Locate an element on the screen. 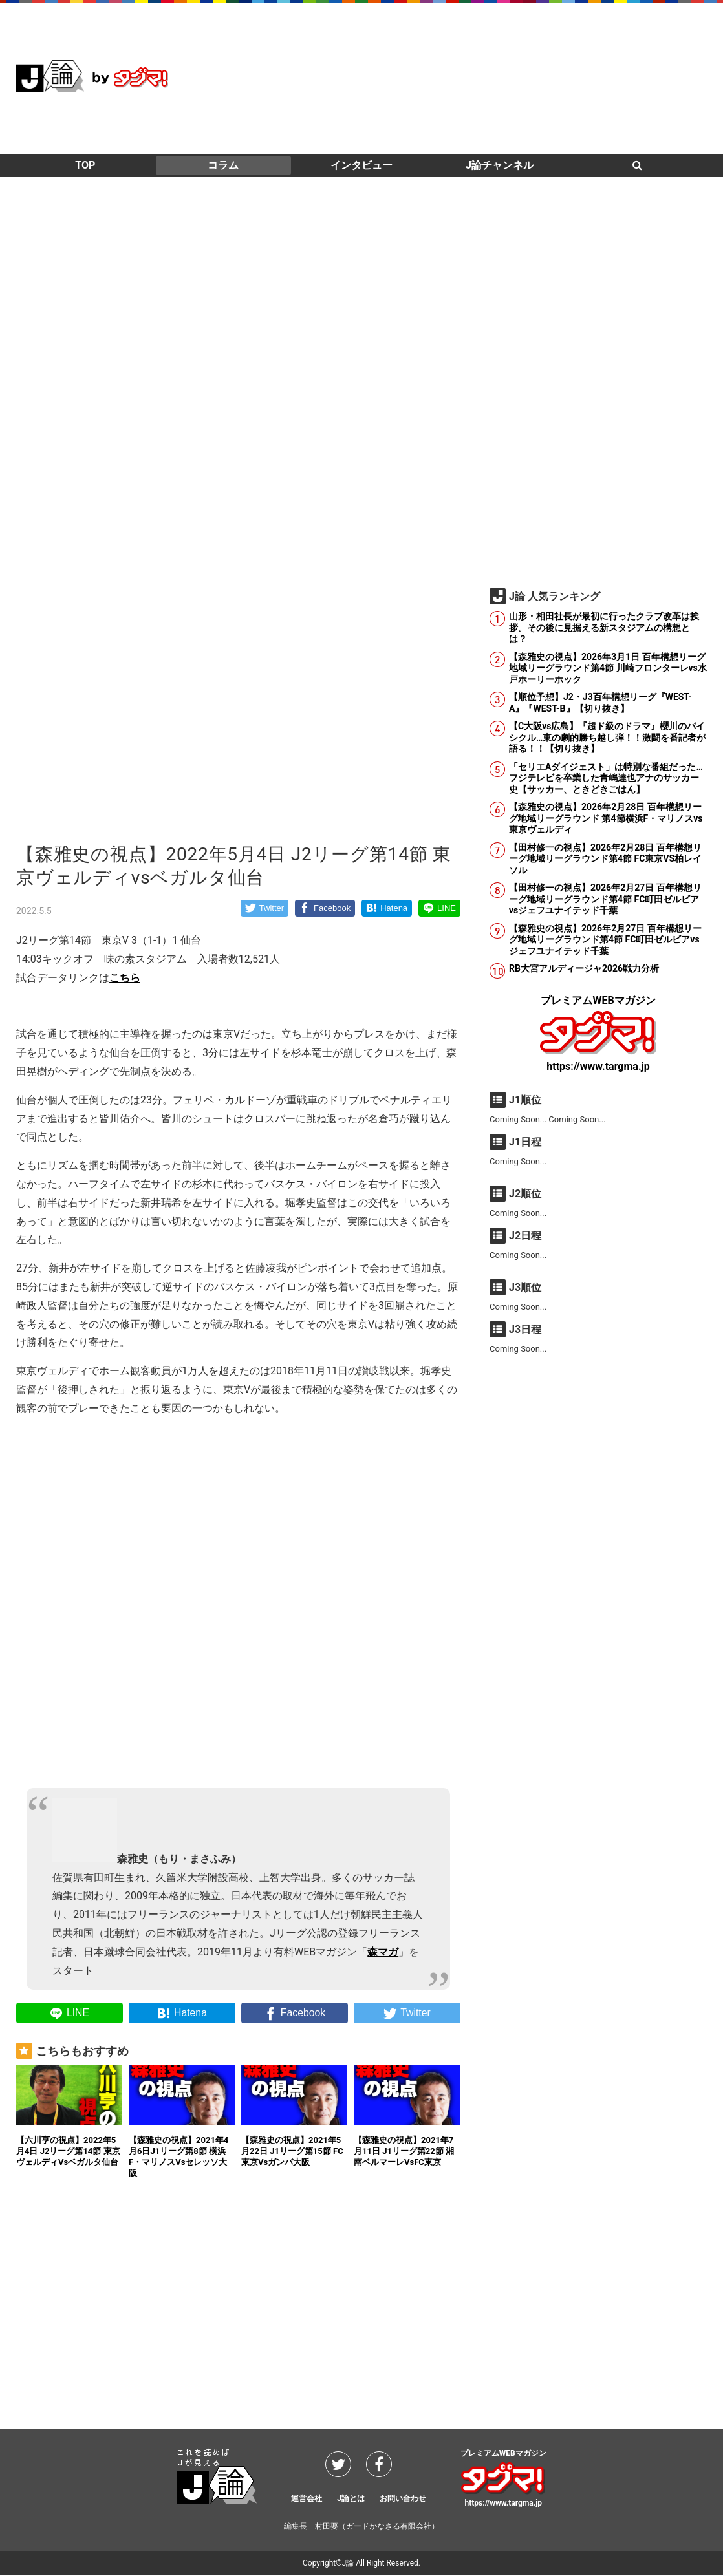  【田村修一の視点】2026年2月28日 百年構想リーグ地域リーグラウンド第4節 FC東京VS柏レイソル is located at coordinates (605, 858).